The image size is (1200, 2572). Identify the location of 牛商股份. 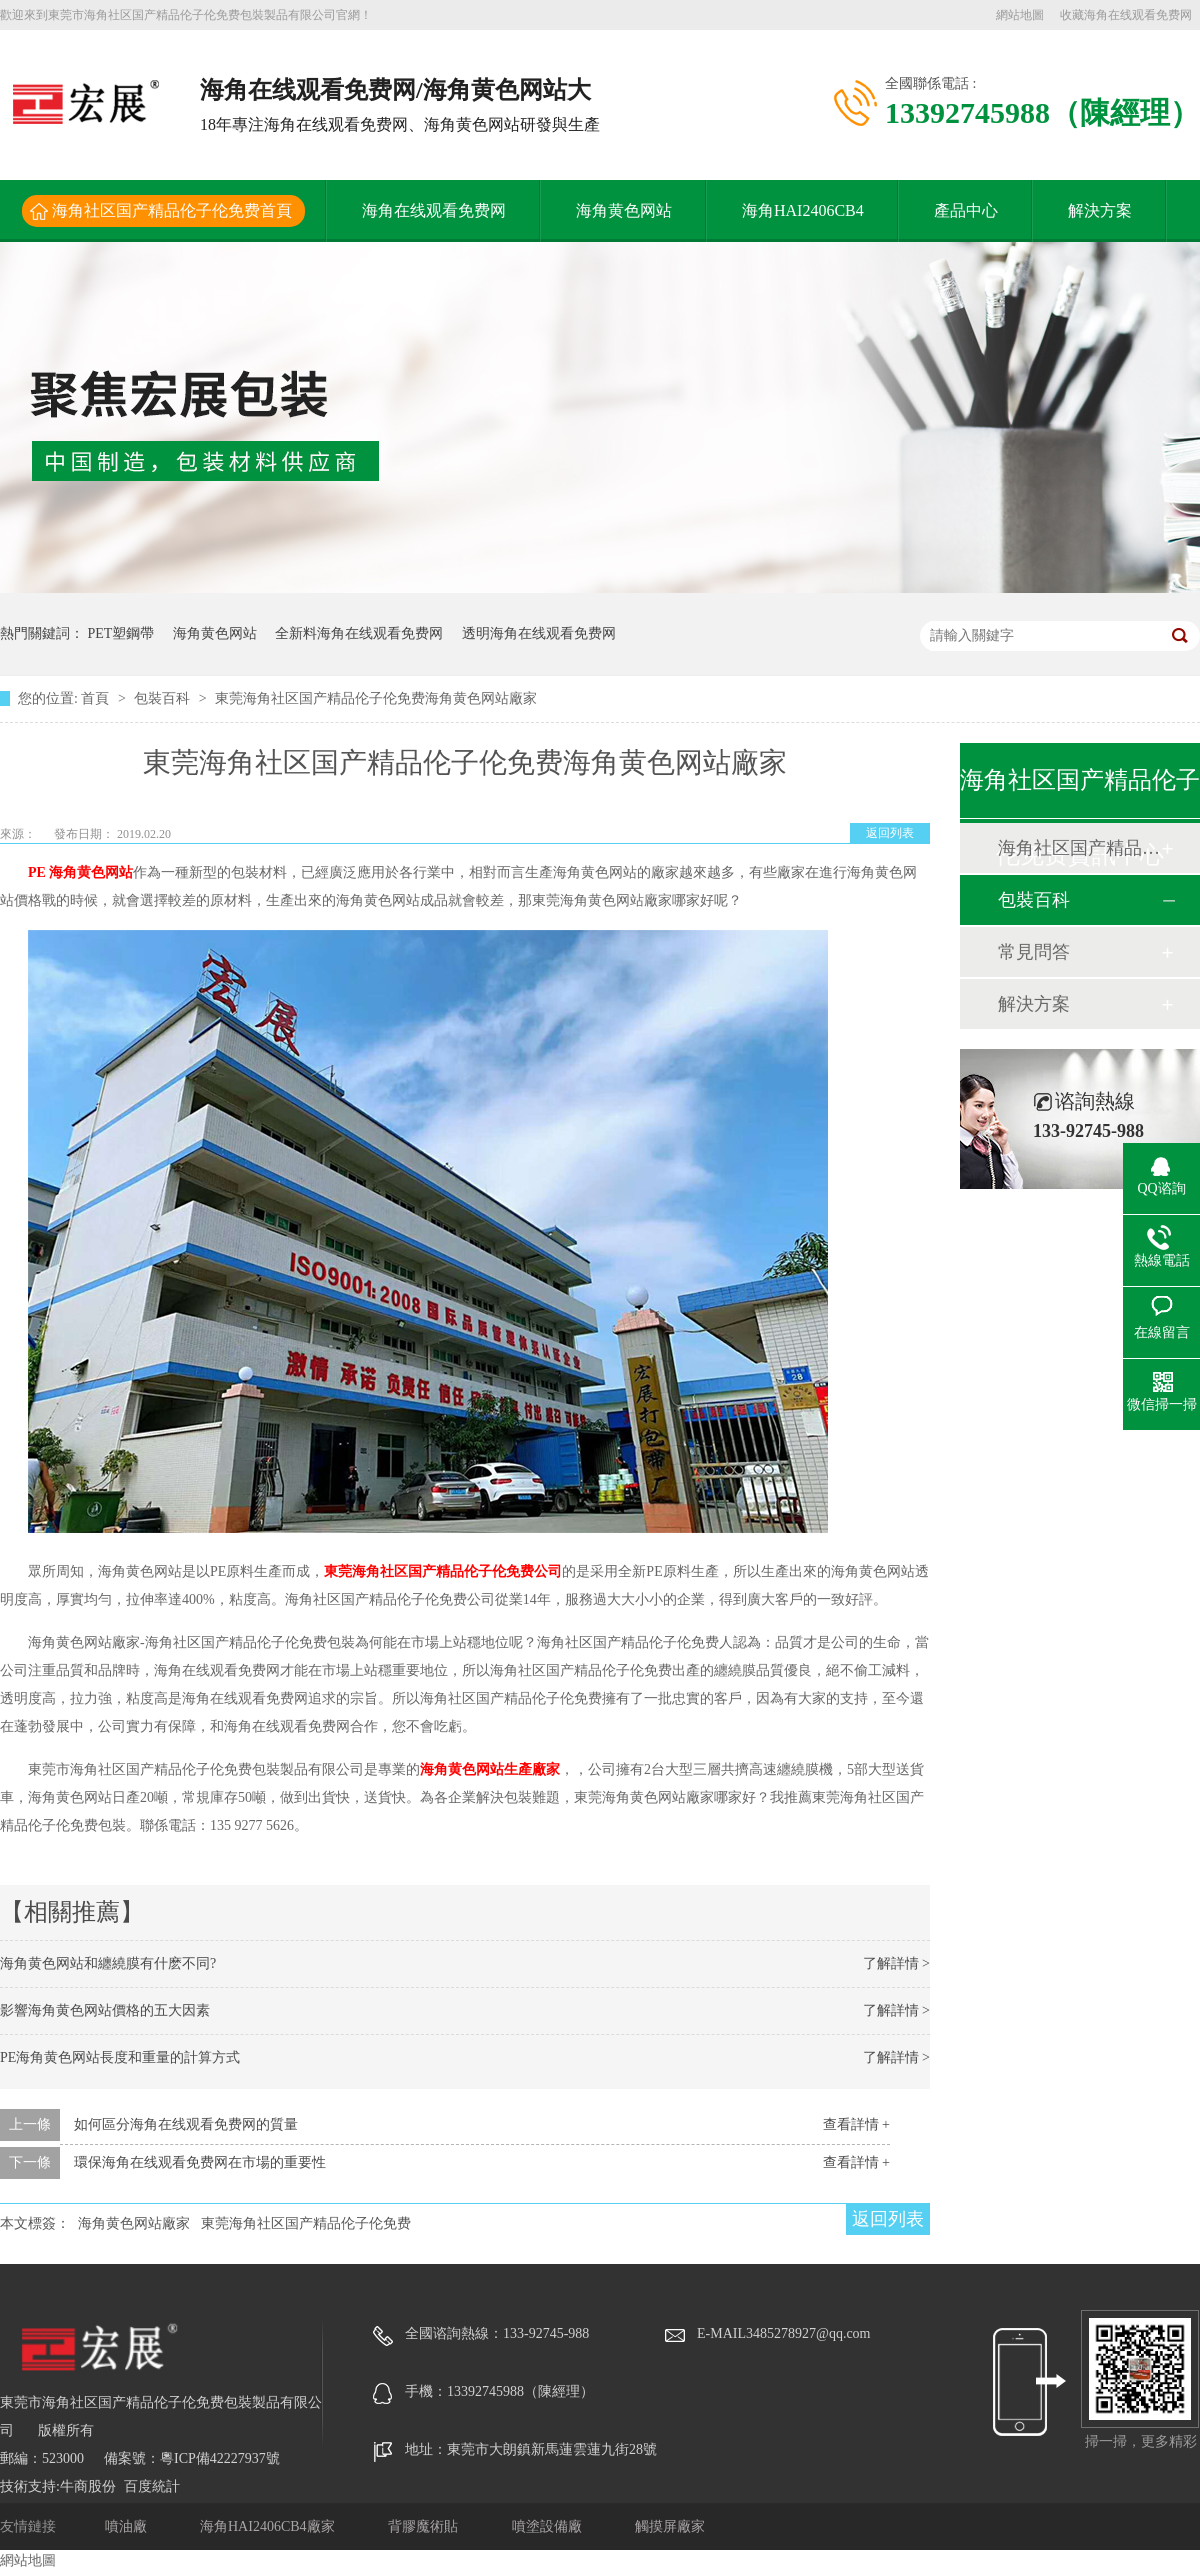
(88, 2486).